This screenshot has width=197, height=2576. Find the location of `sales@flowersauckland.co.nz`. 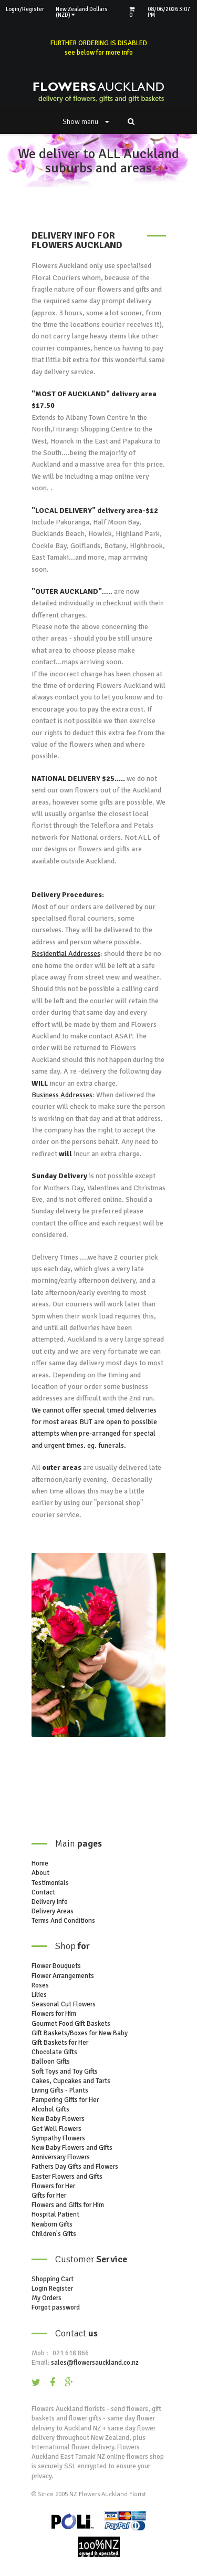

sales@flowersauckland.co.nz is located at coordinates (95, 2362).